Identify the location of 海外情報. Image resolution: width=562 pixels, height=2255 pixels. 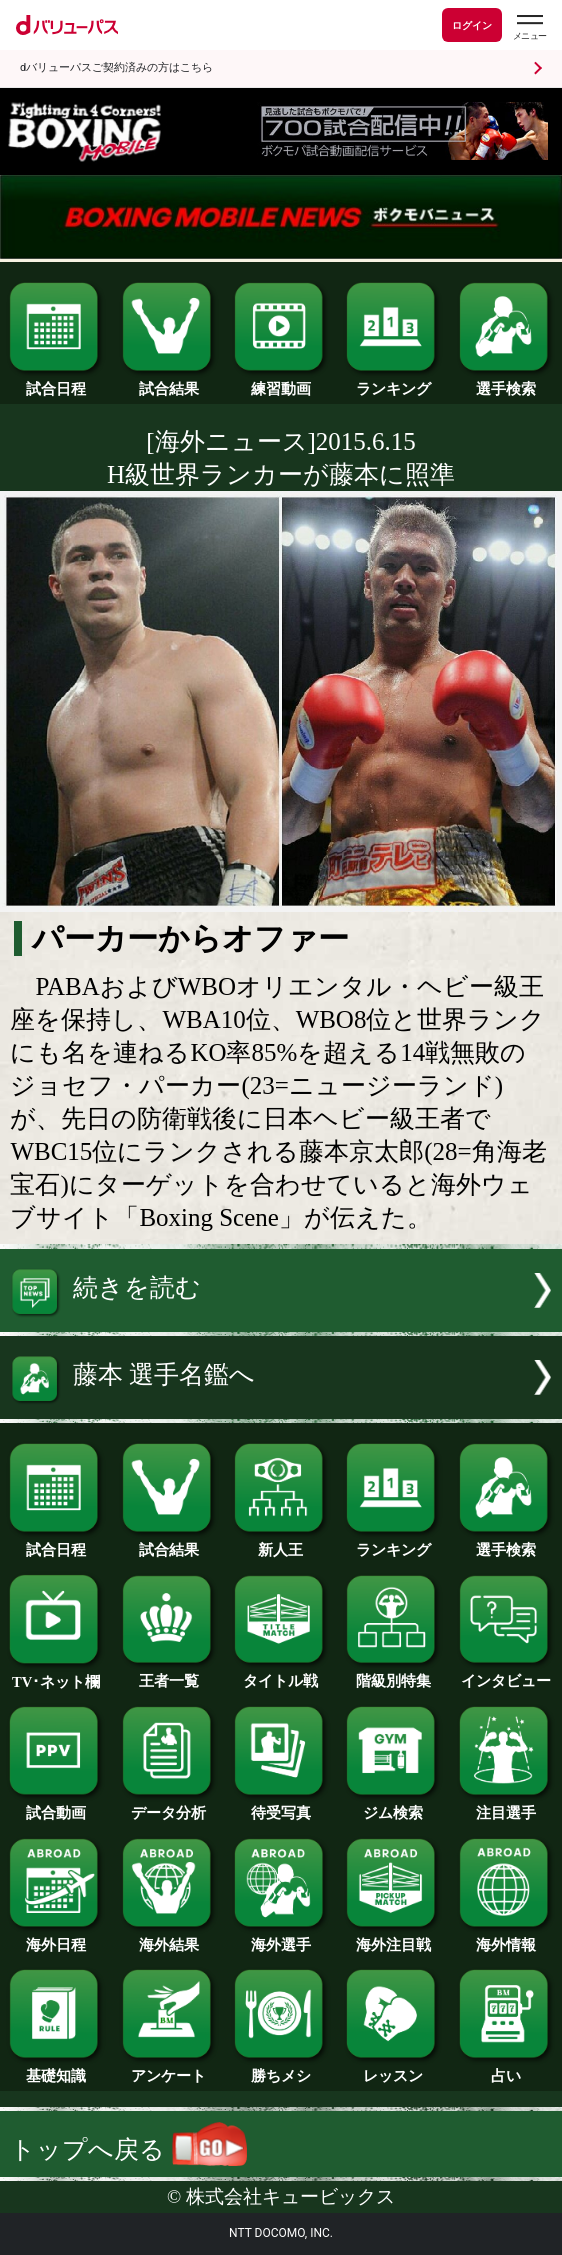
(506, 1938).